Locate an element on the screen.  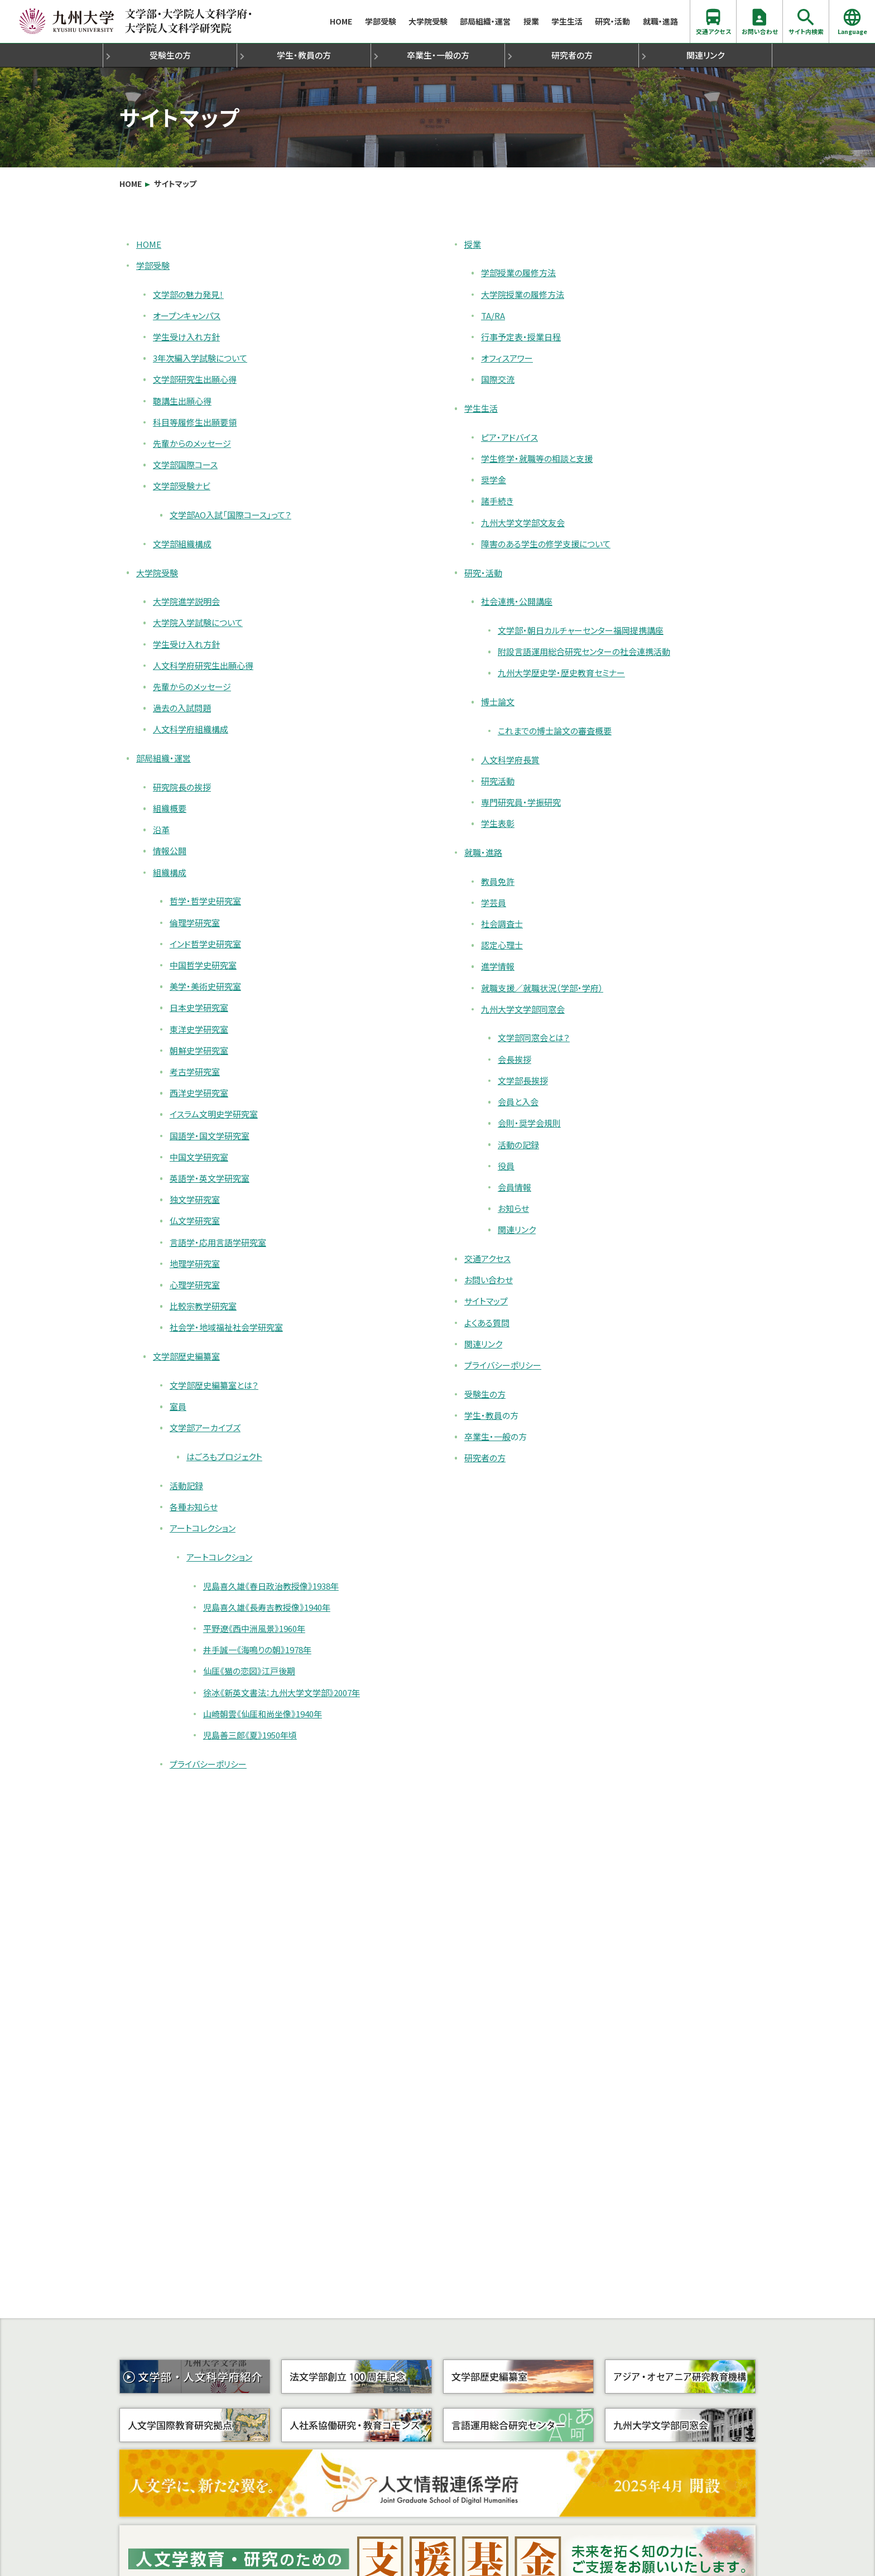
美学・美術史研究室 is located at coordinates (205, 986).